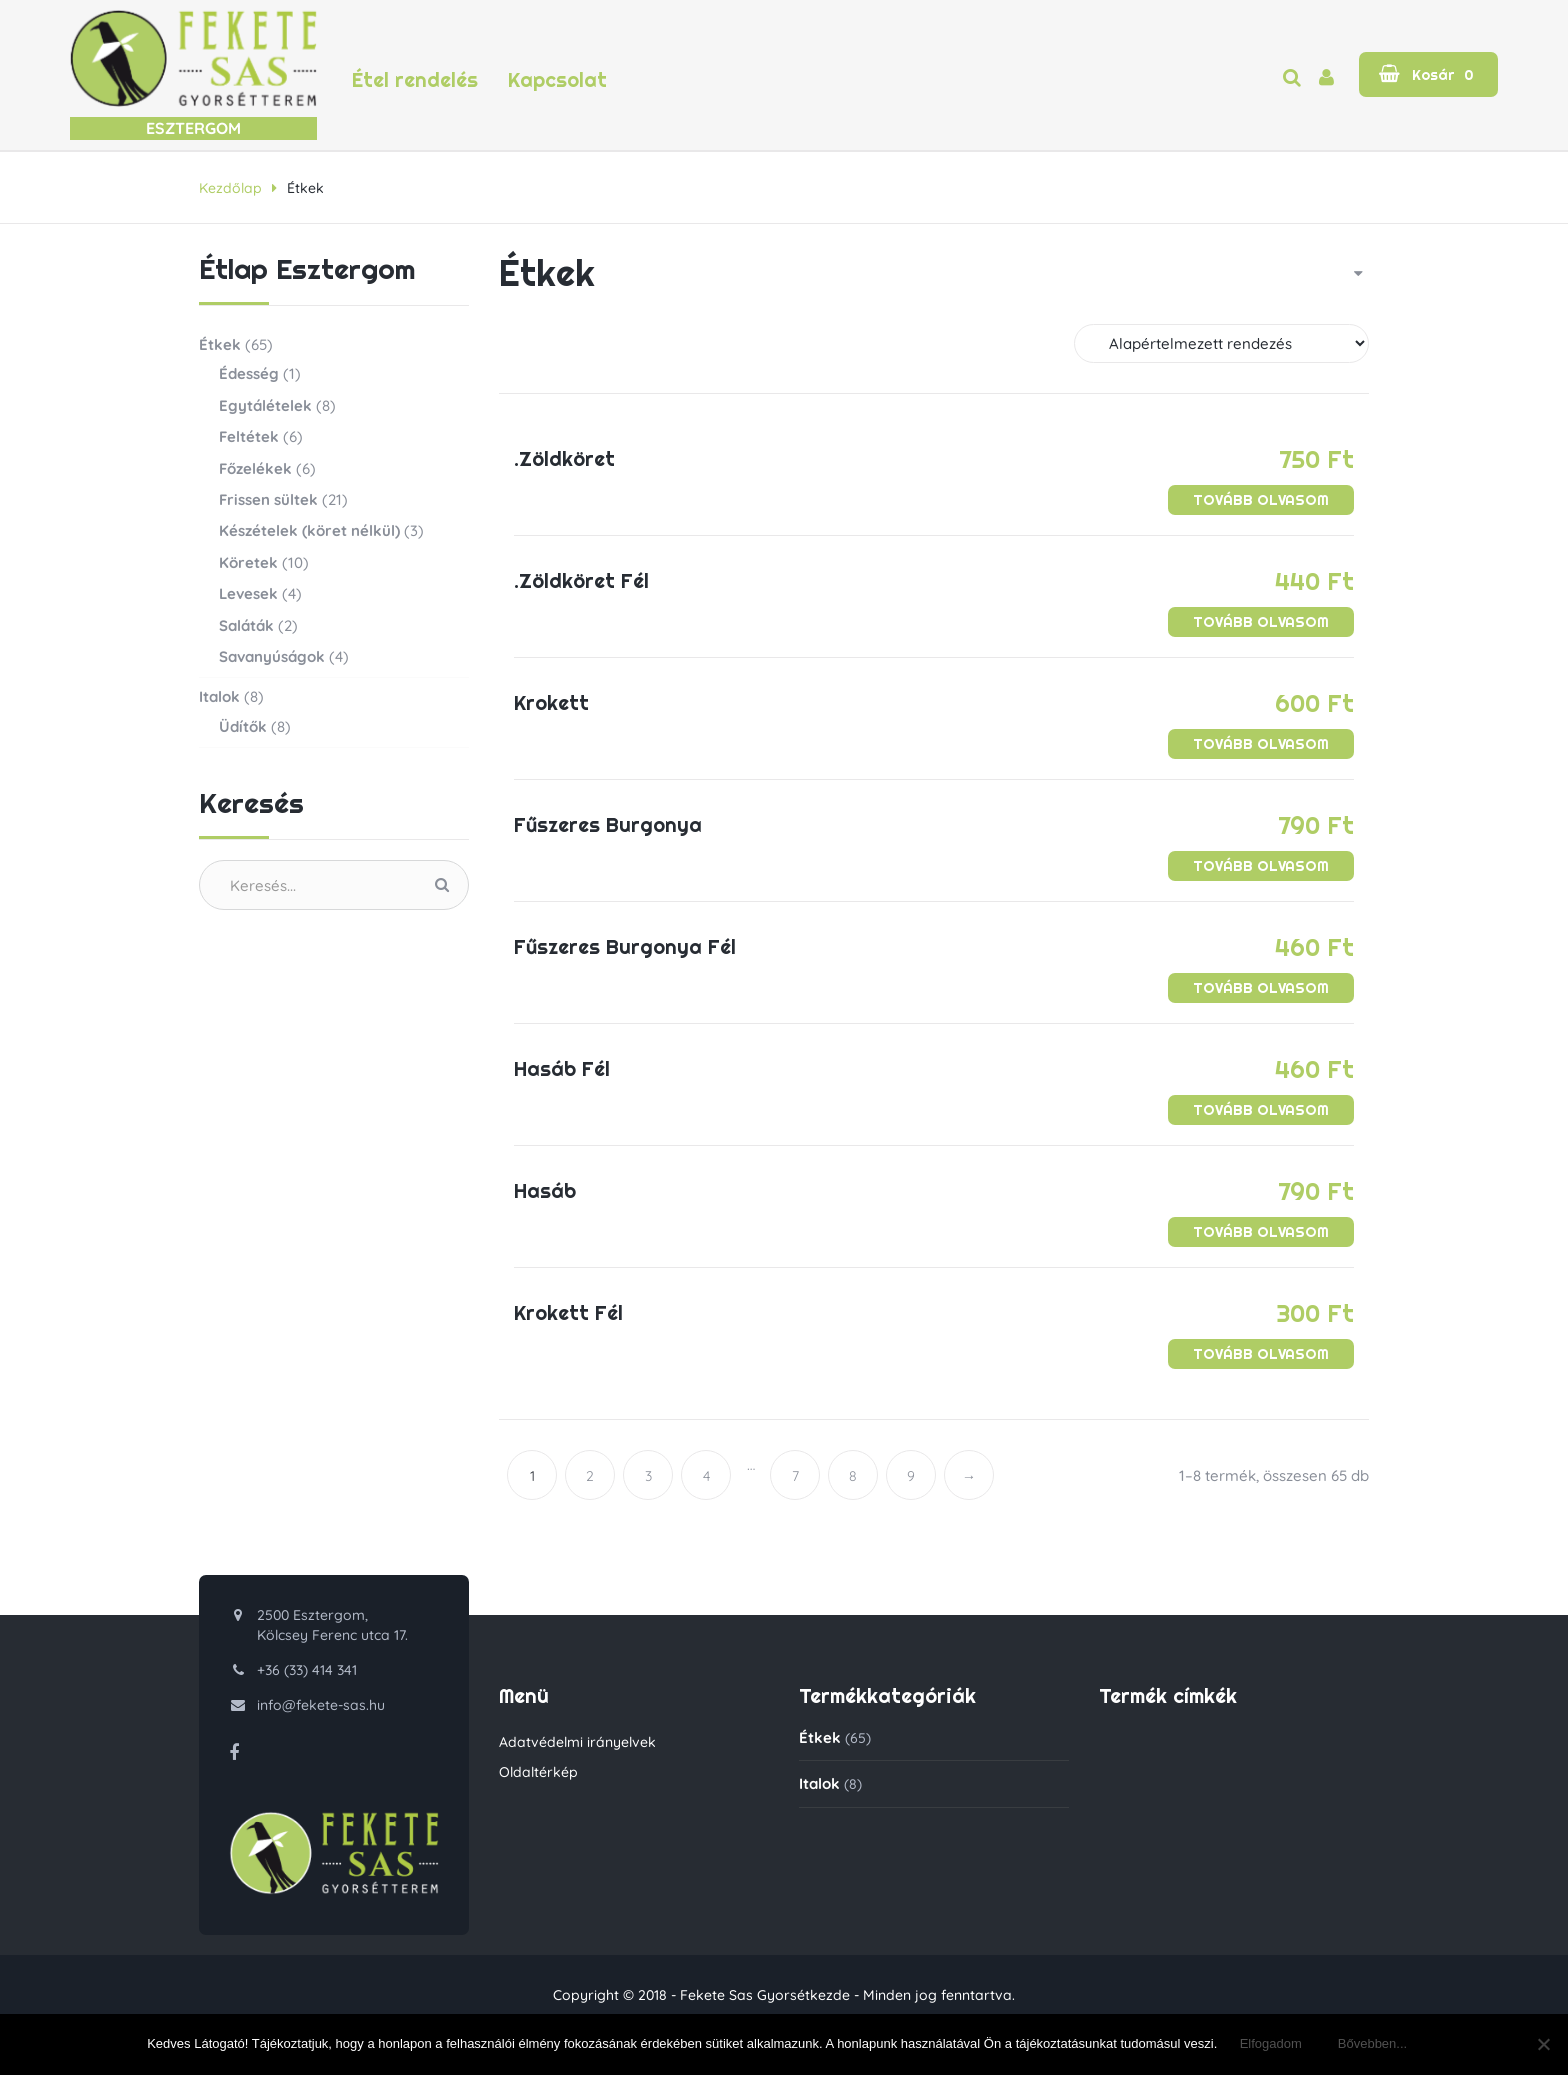 The width and height of the screenshot is (1568, 2075). I want to click on Krokett, so click(551, 703).